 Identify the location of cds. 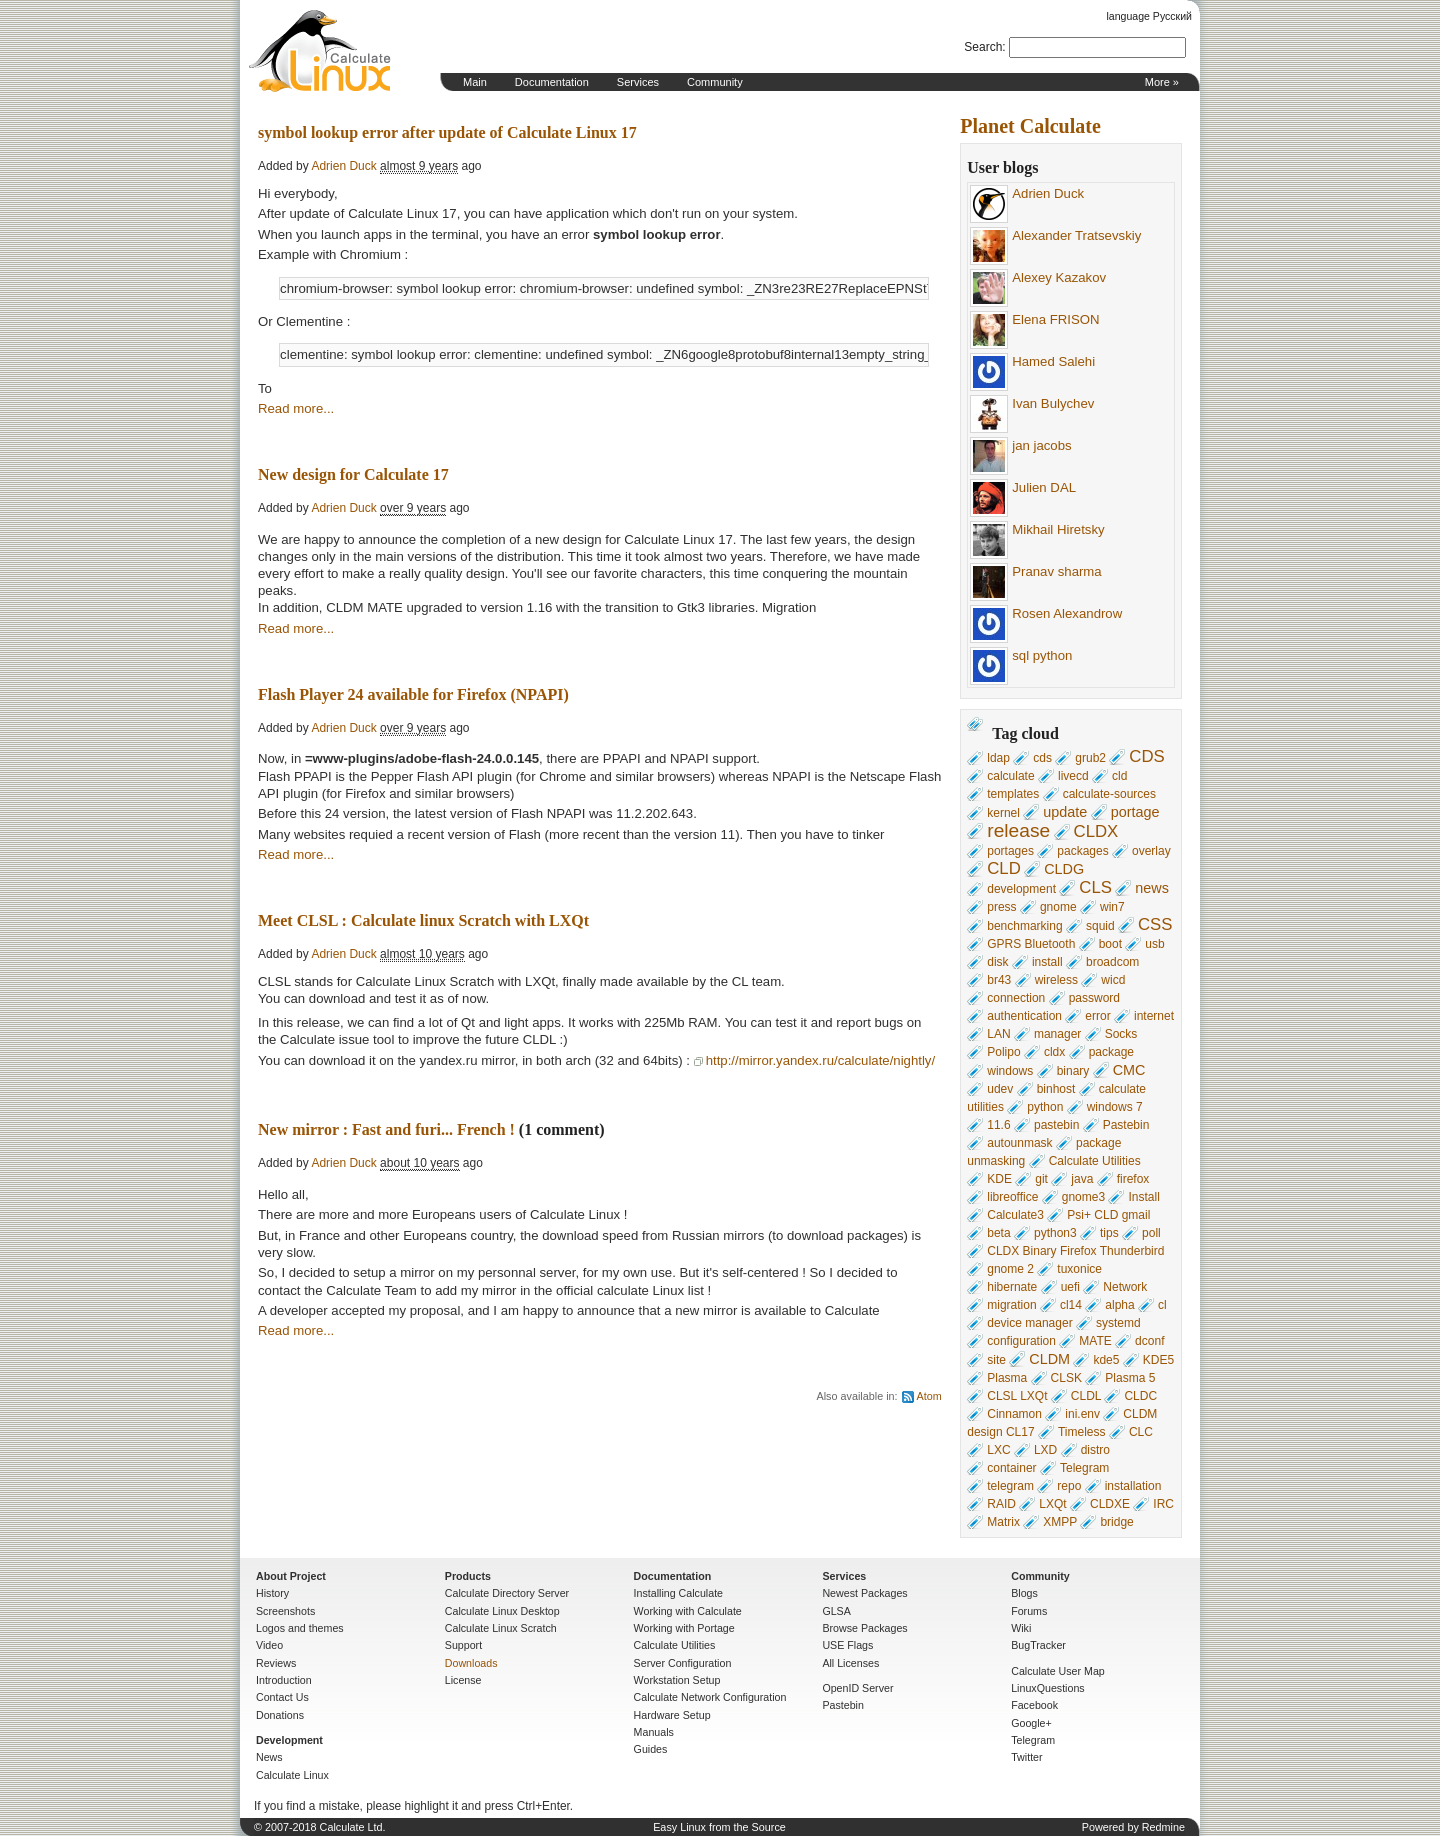
(1042, 758).